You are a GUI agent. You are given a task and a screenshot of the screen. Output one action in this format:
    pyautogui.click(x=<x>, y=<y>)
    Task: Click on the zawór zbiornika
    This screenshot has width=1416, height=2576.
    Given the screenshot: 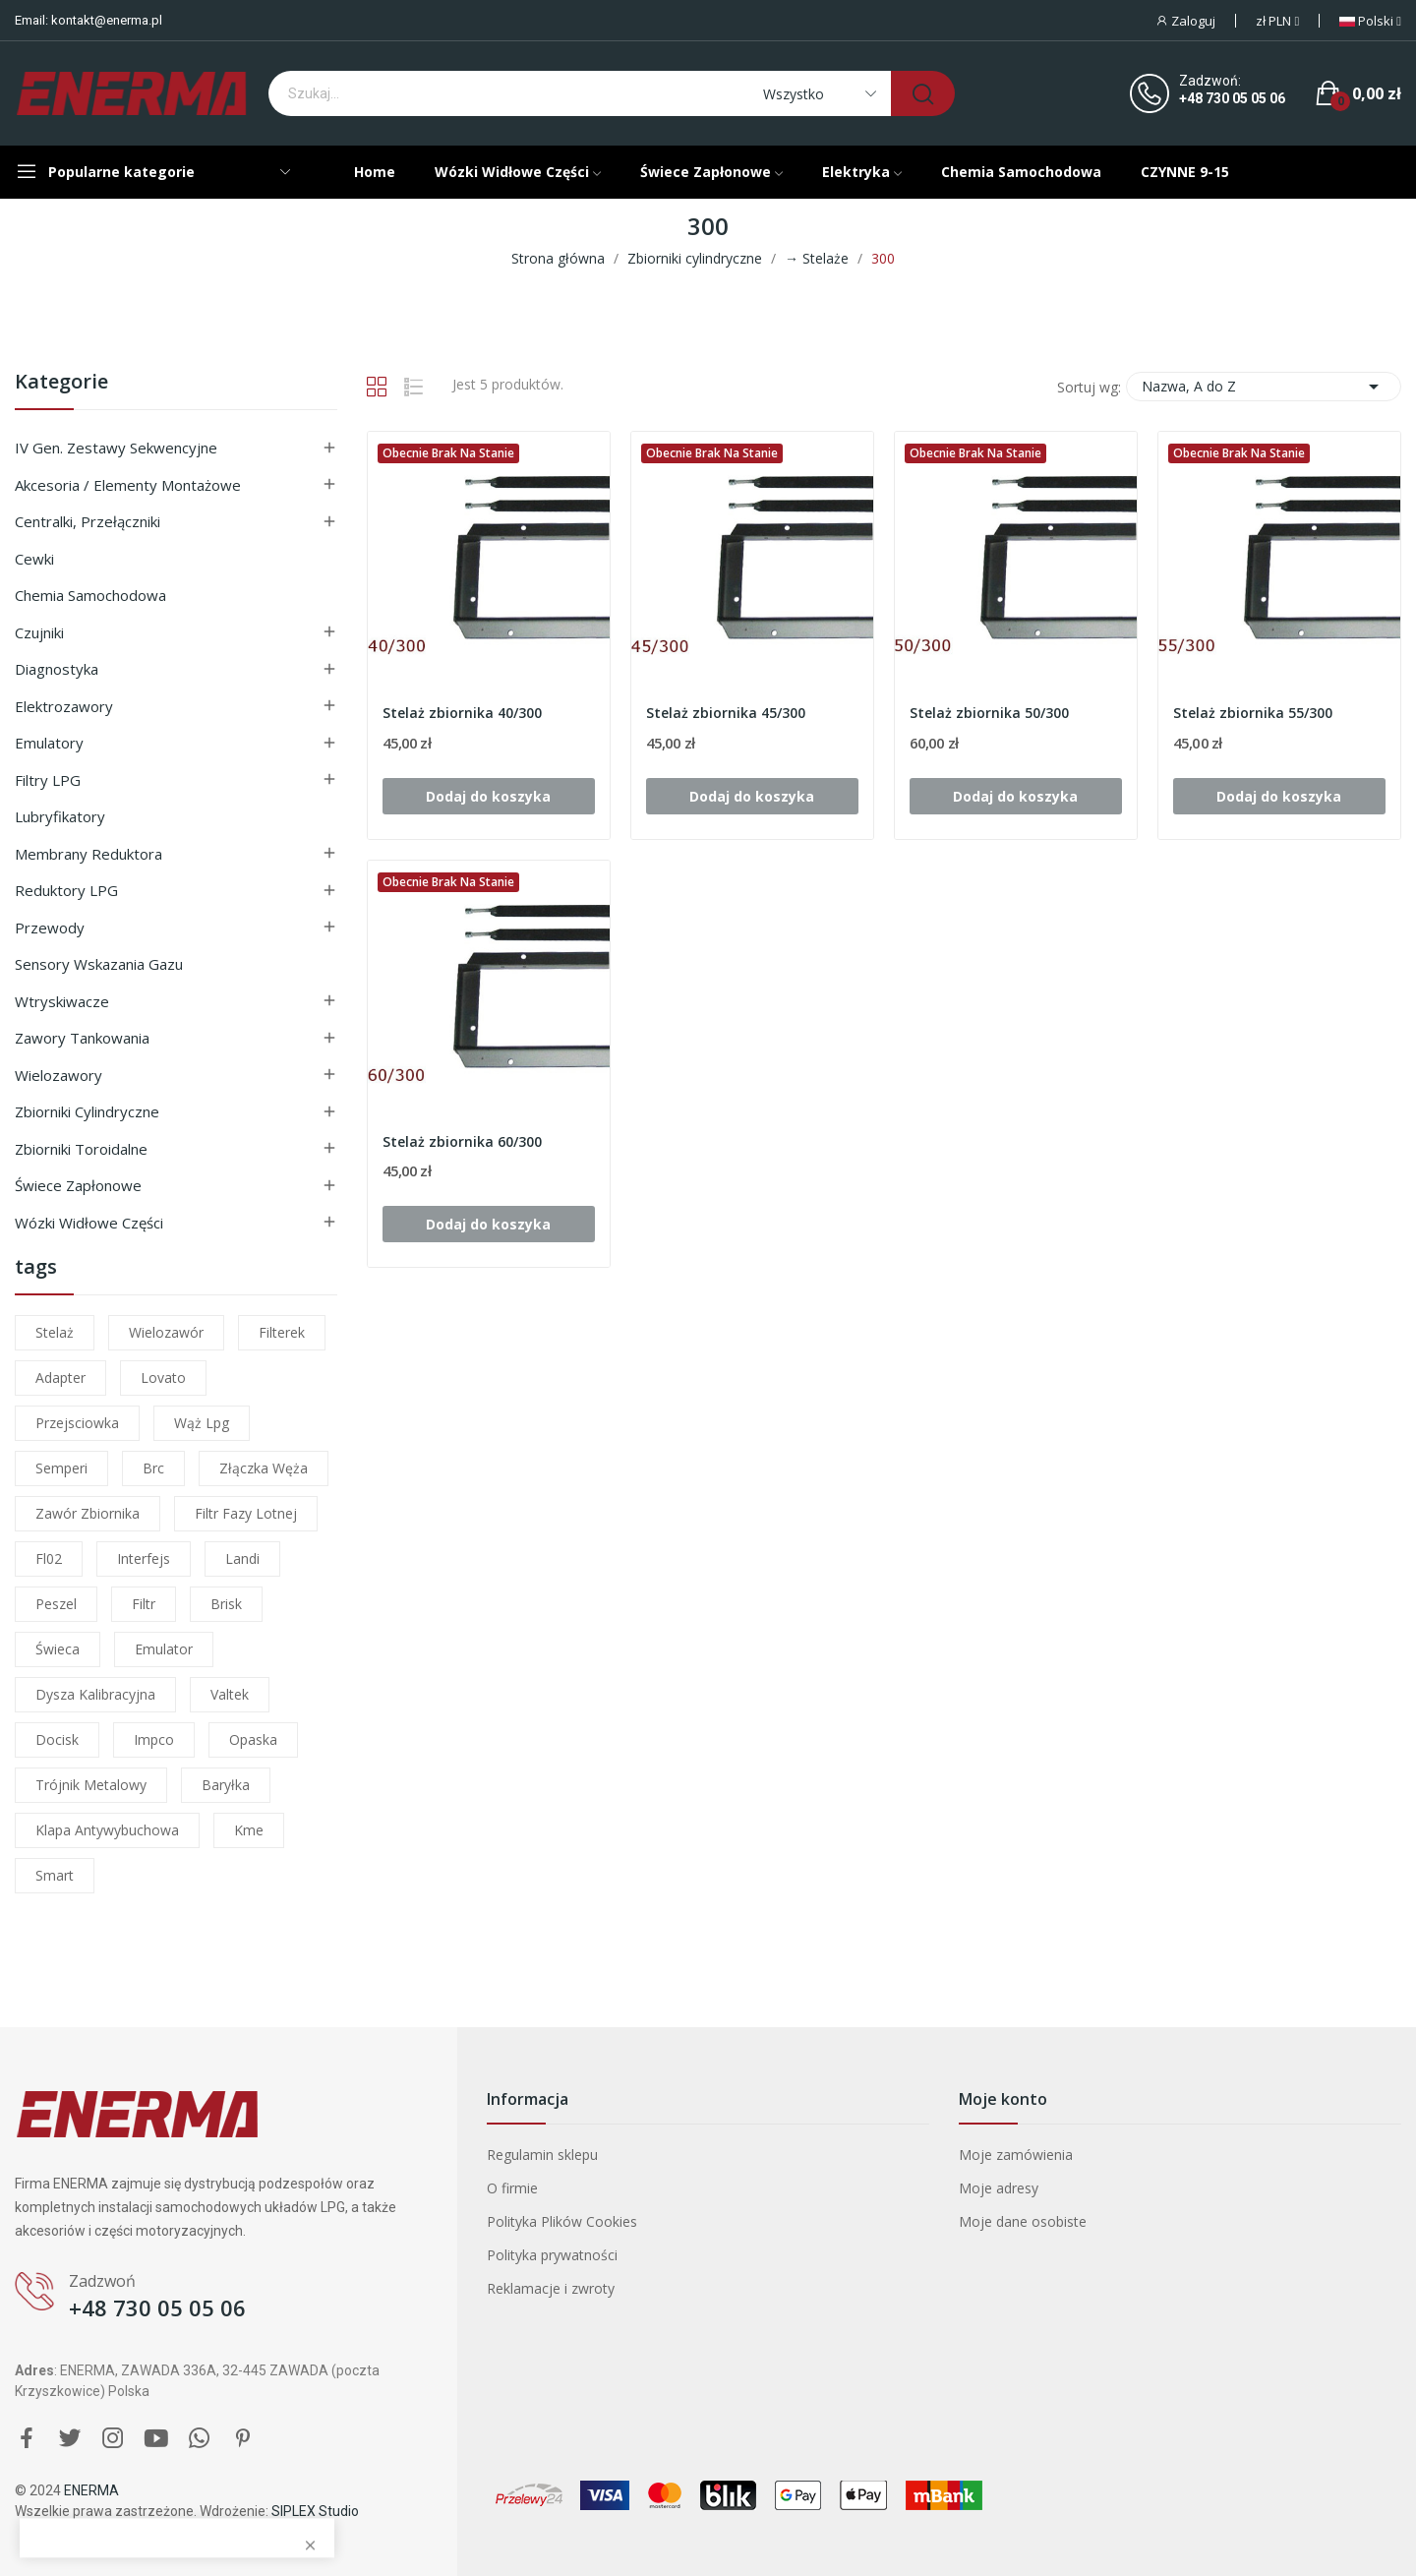 What is the action you would take?
    pyautogui.click(x=87, y=1513)
    